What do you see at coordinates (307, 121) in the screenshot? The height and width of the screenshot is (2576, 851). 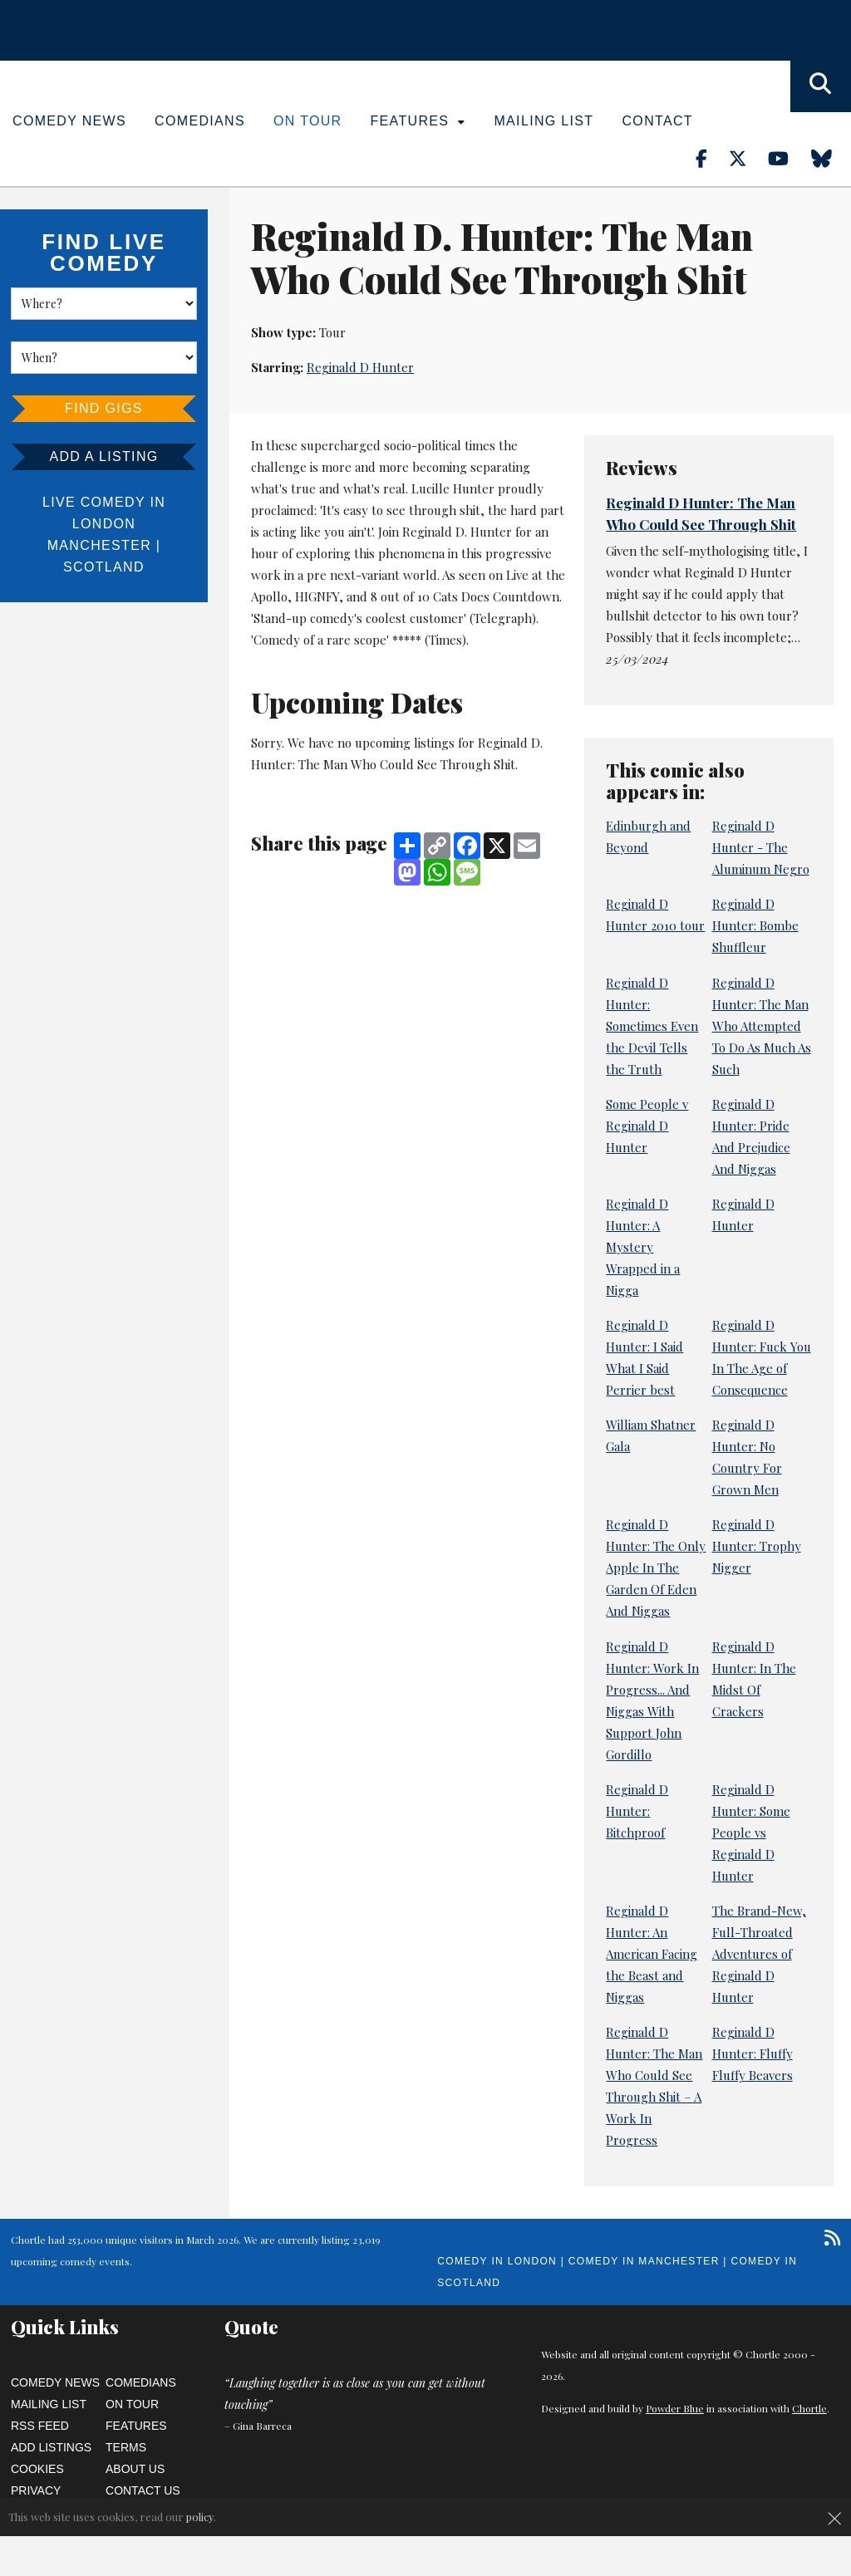 I see `On Tour` at bounding box center [307, 121].